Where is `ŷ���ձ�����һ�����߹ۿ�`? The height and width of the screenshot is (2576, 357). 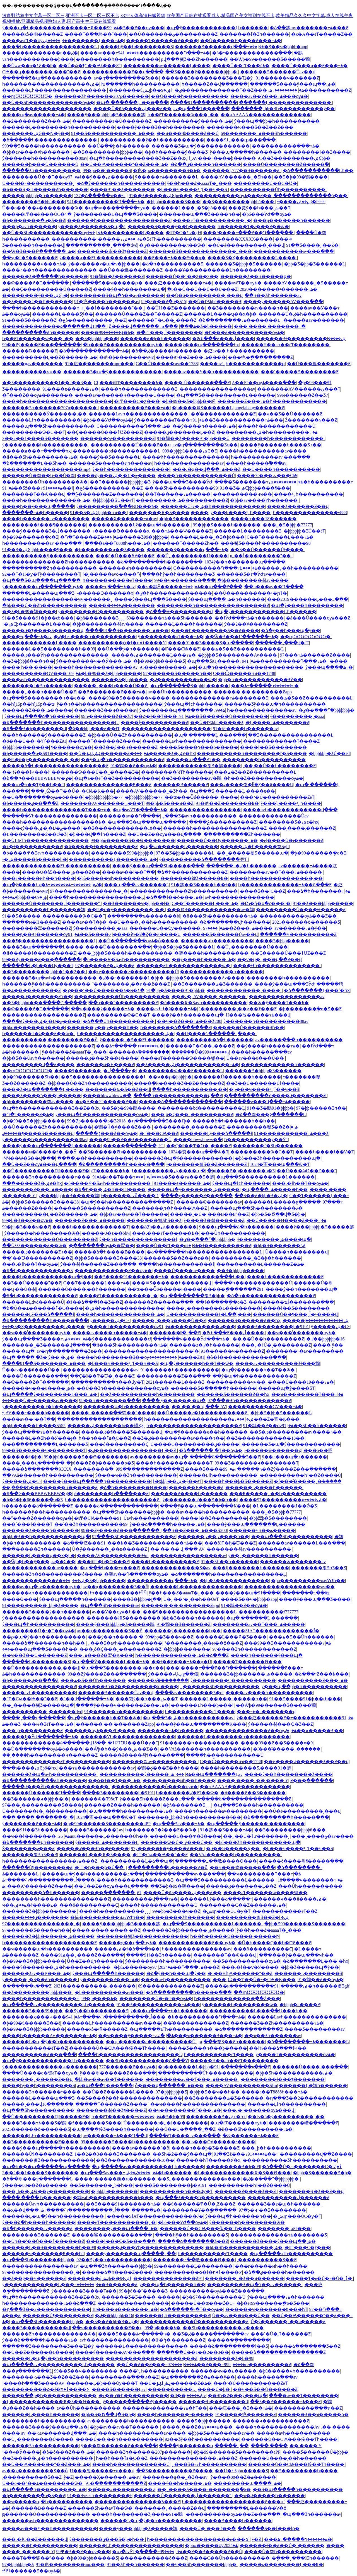
ŷ���ձ�����һ�����߹ۿ� is located at coordinates (167, 1524).